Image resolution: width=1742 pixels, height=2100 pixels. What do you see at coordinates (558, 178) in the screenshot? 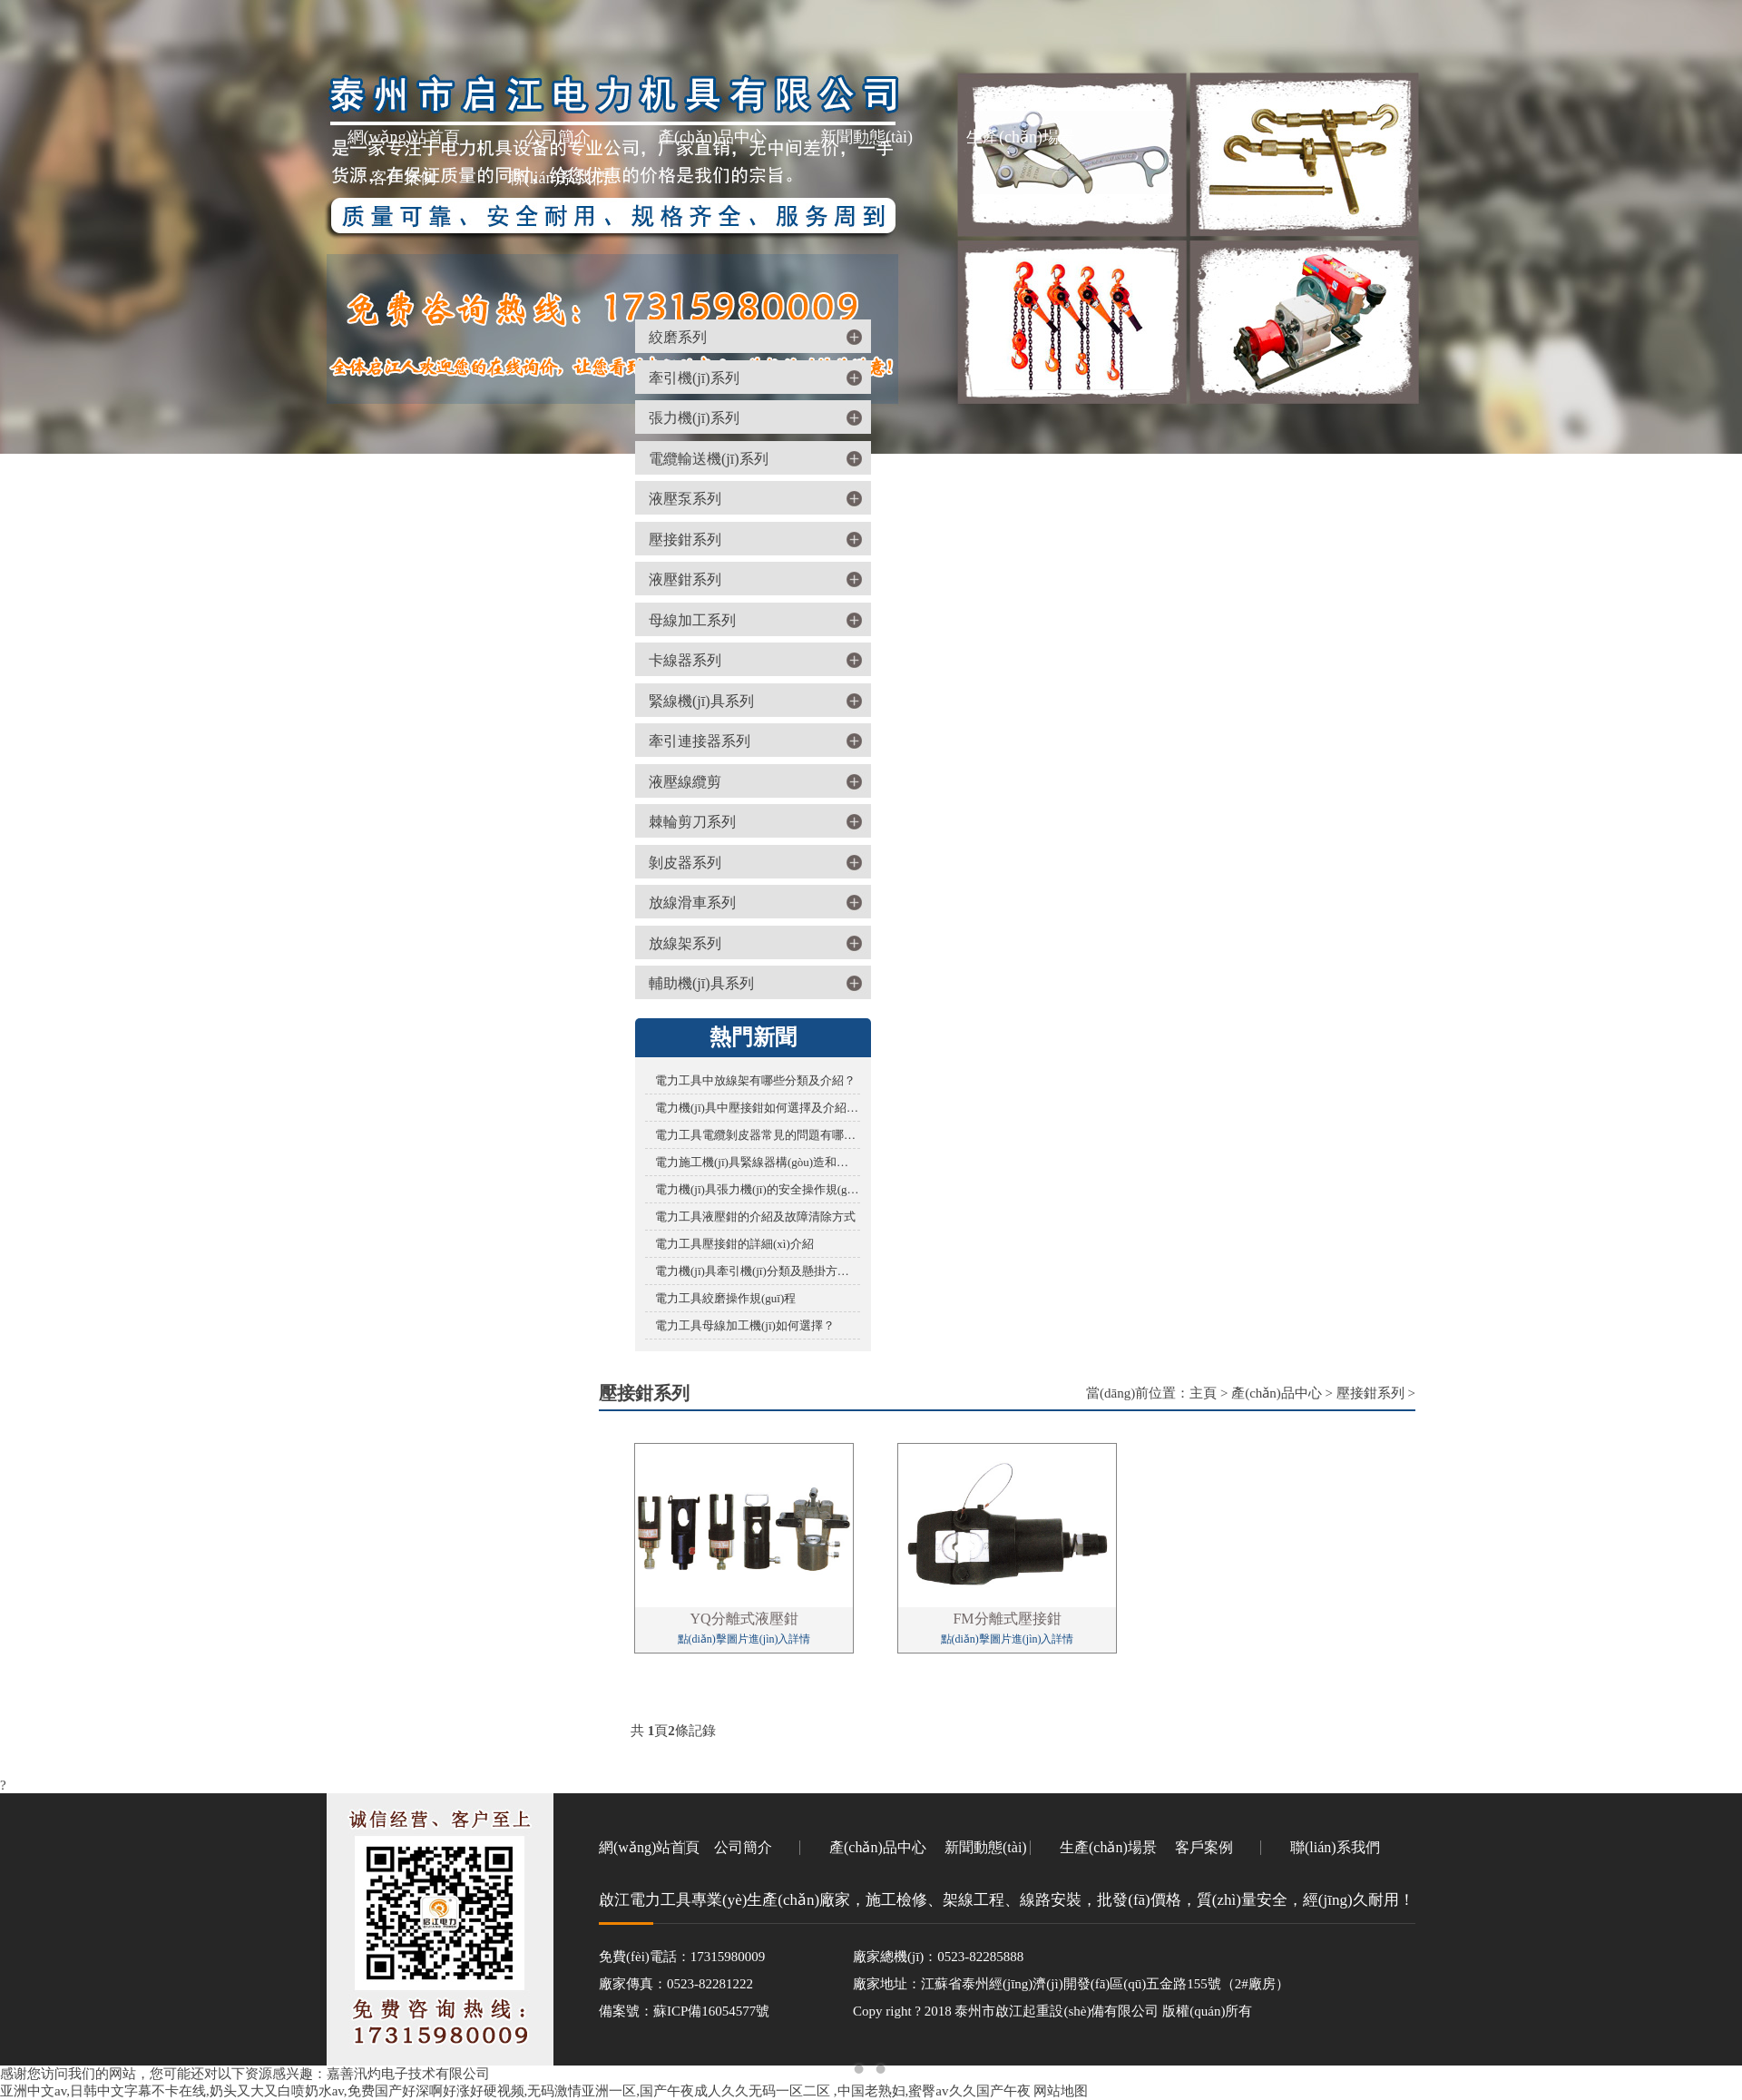
I see `聯(lián)系我們` at bounding box center [558, 178].